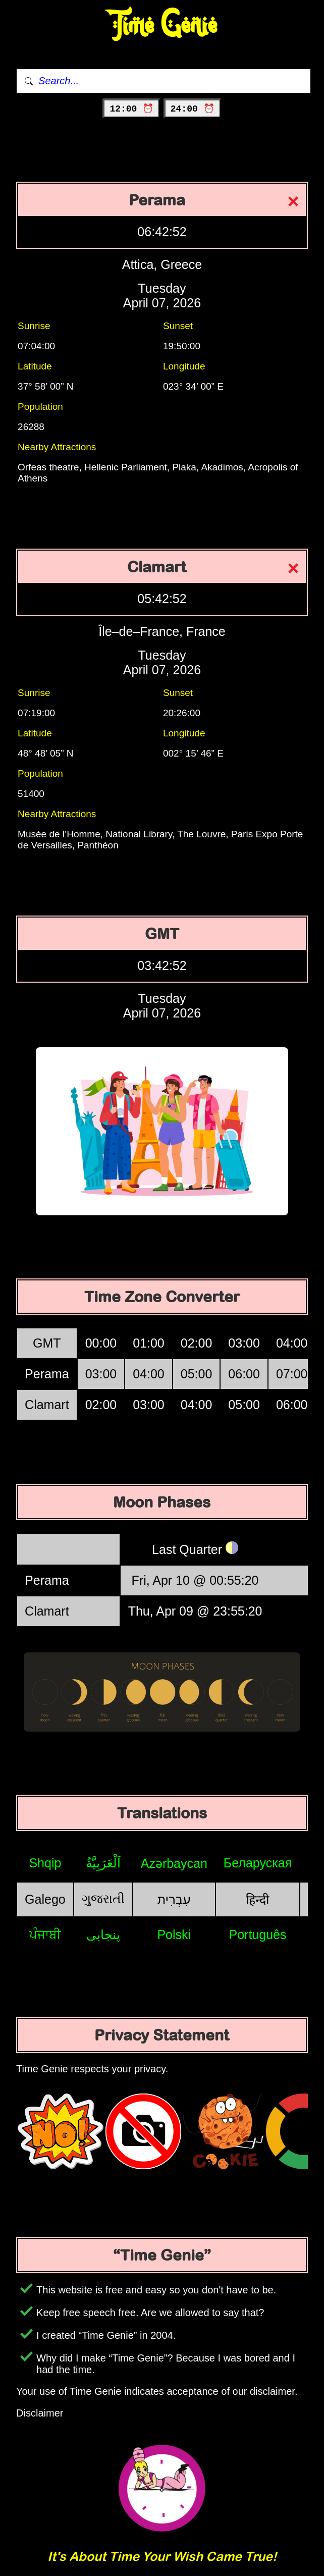 The image size is (324, 2576). Describe the element at coordinates (174, 1934) in the screenshot. I see `Polski` at that location.